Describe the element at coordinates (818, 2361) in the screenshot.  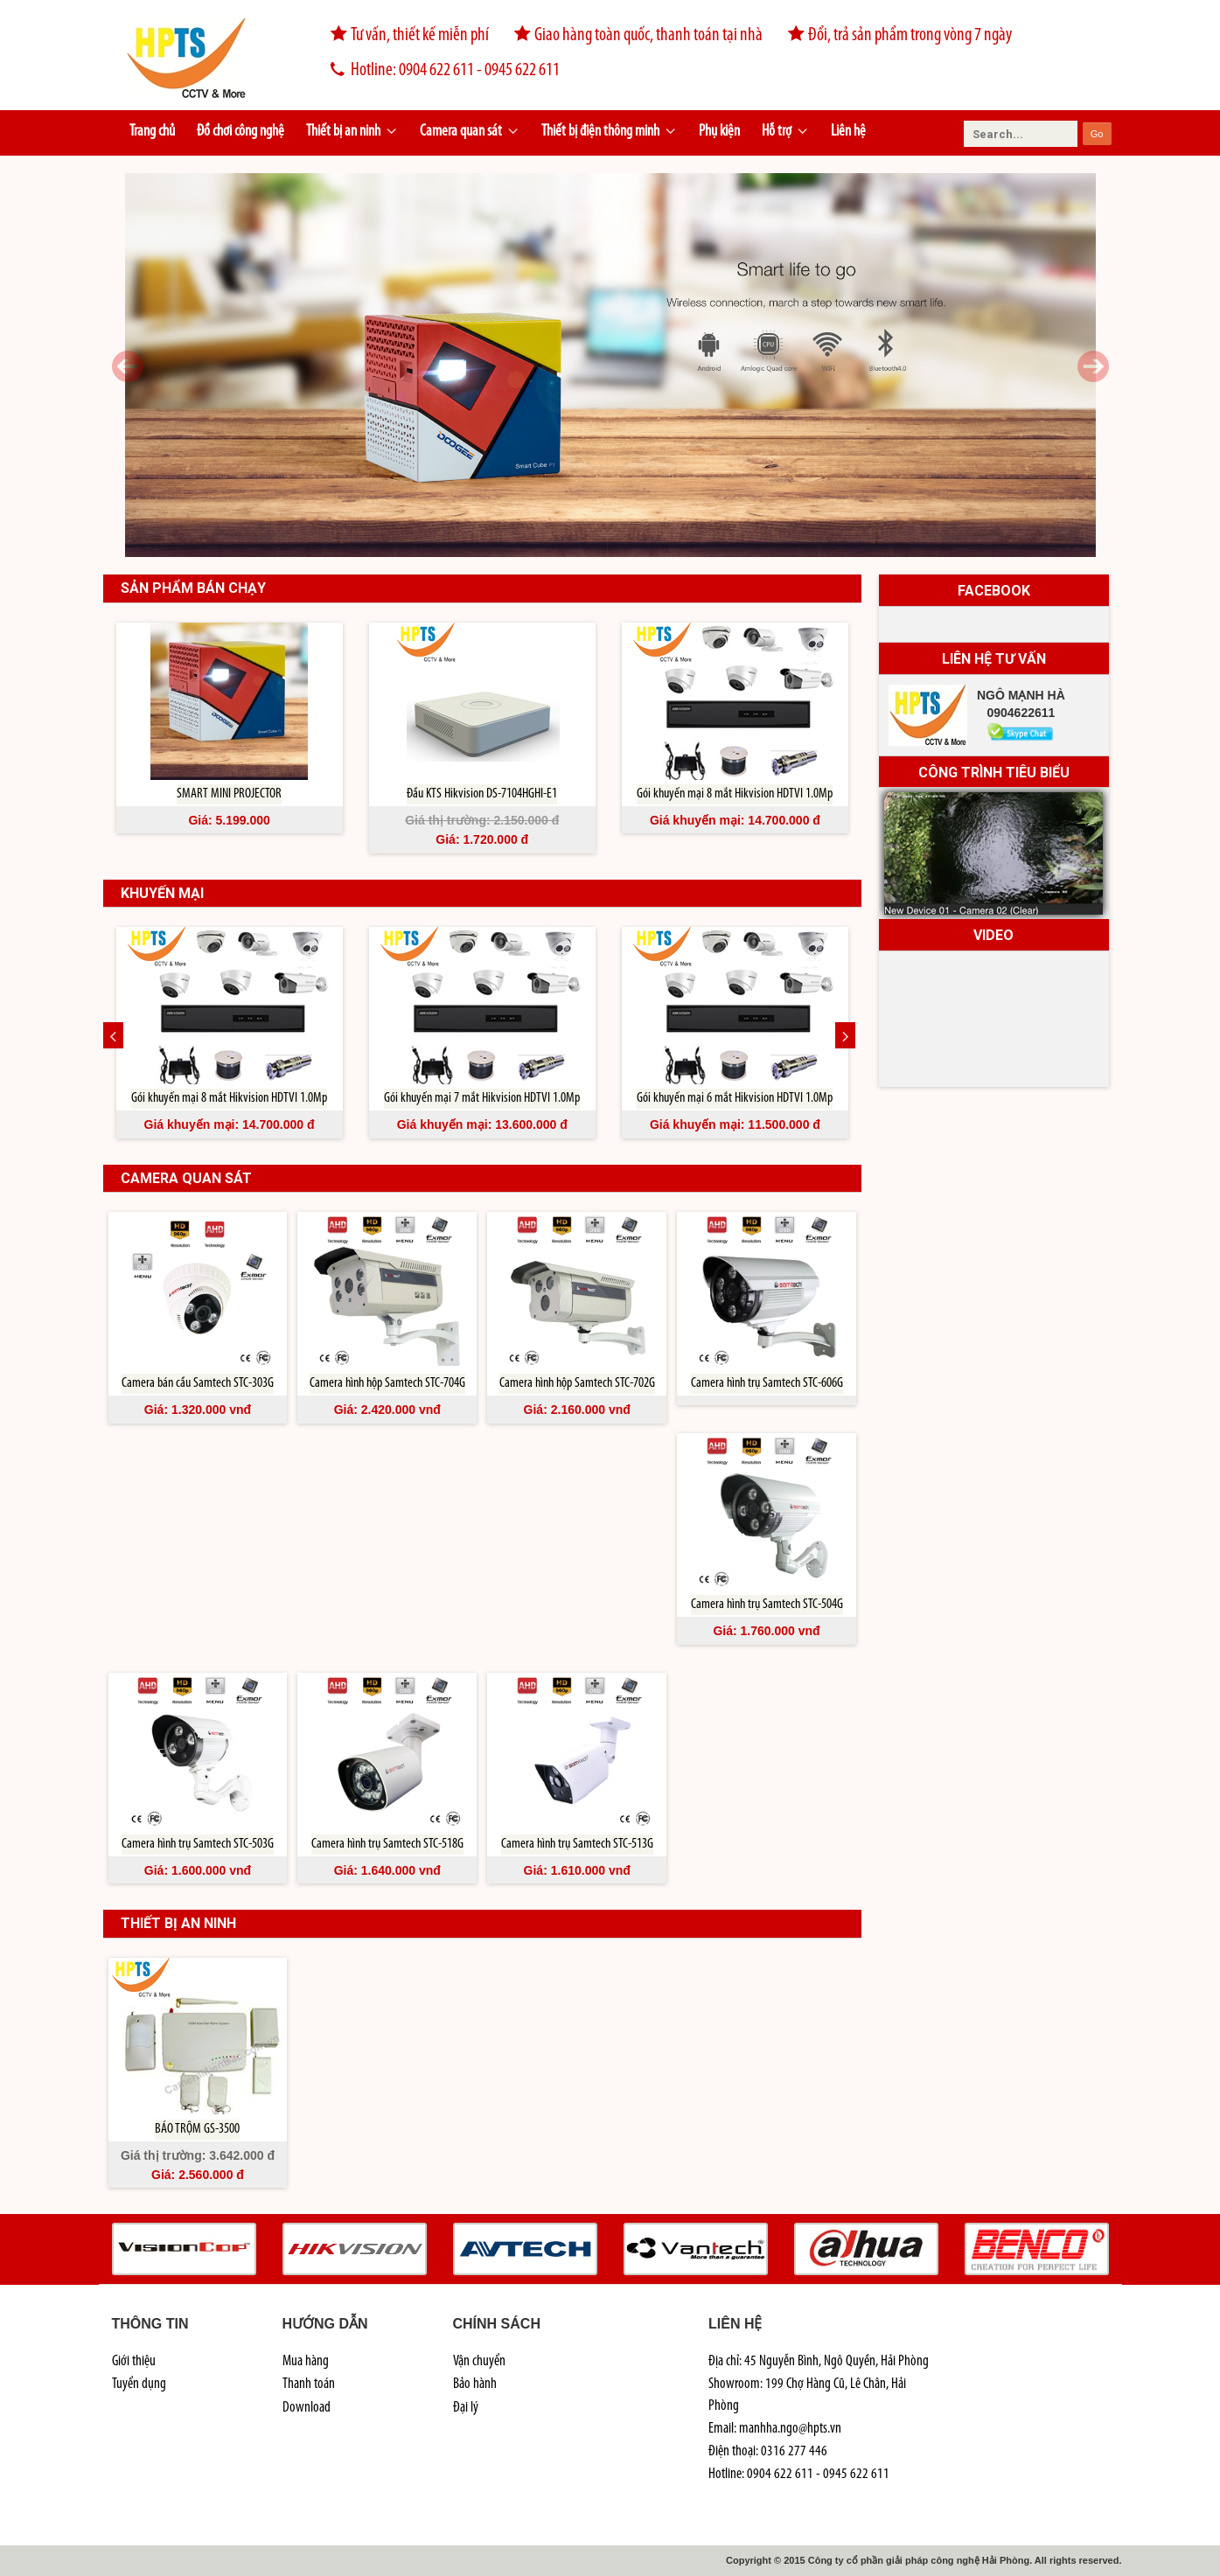
I see `Địa chỉ: 45 Nguyễn Bình, Ngô Quyền, Hải Phòng` at that location.